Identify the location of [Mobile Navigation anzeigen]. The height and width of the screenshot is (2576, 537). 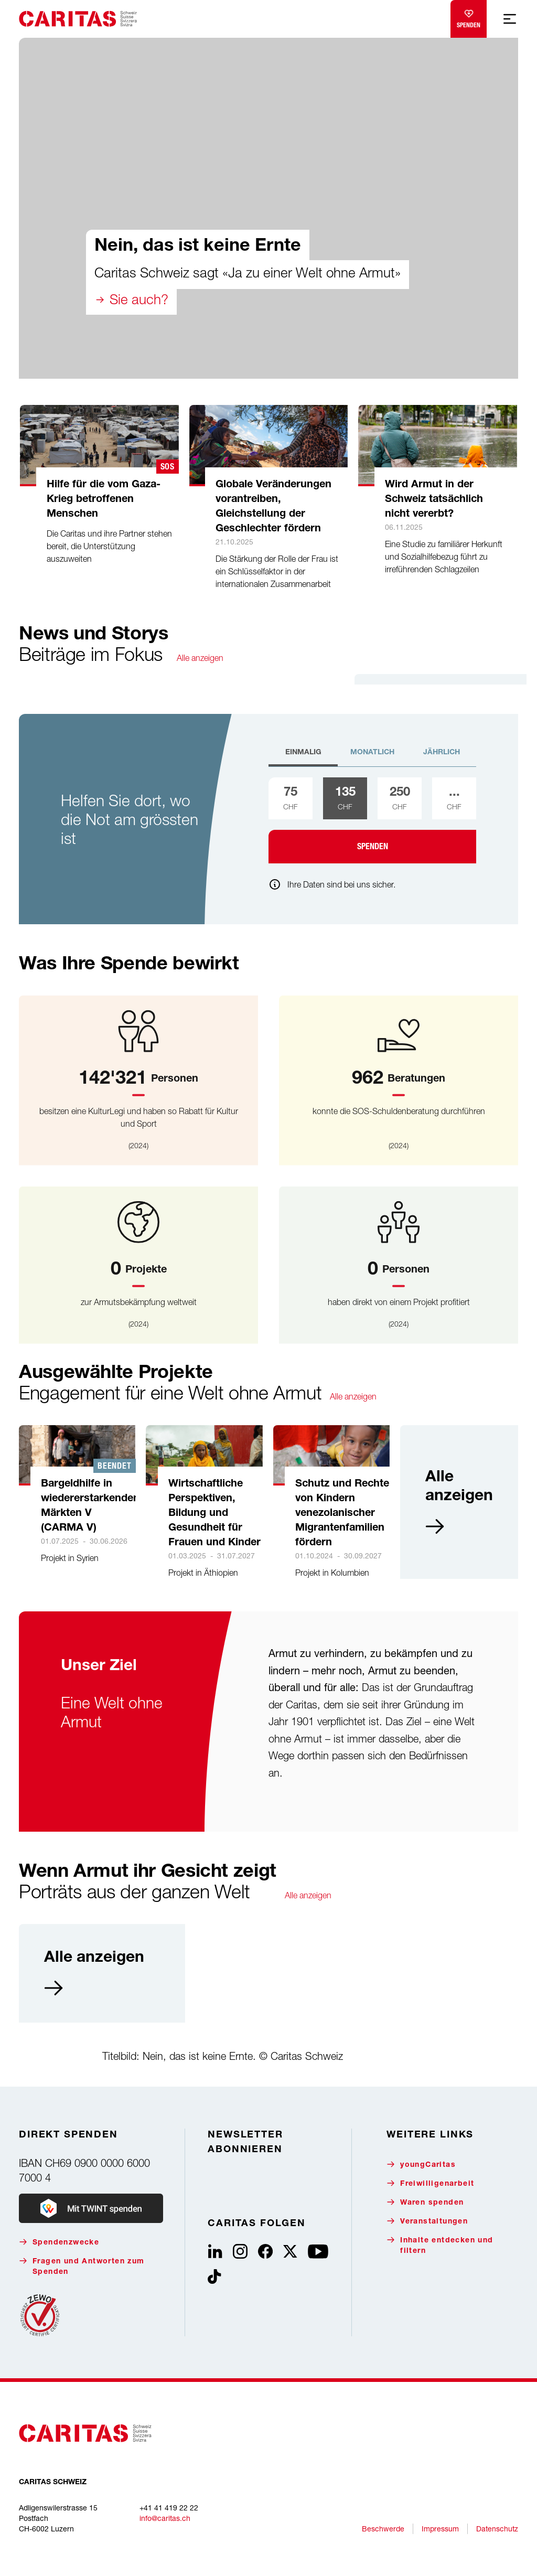
(509, 18).